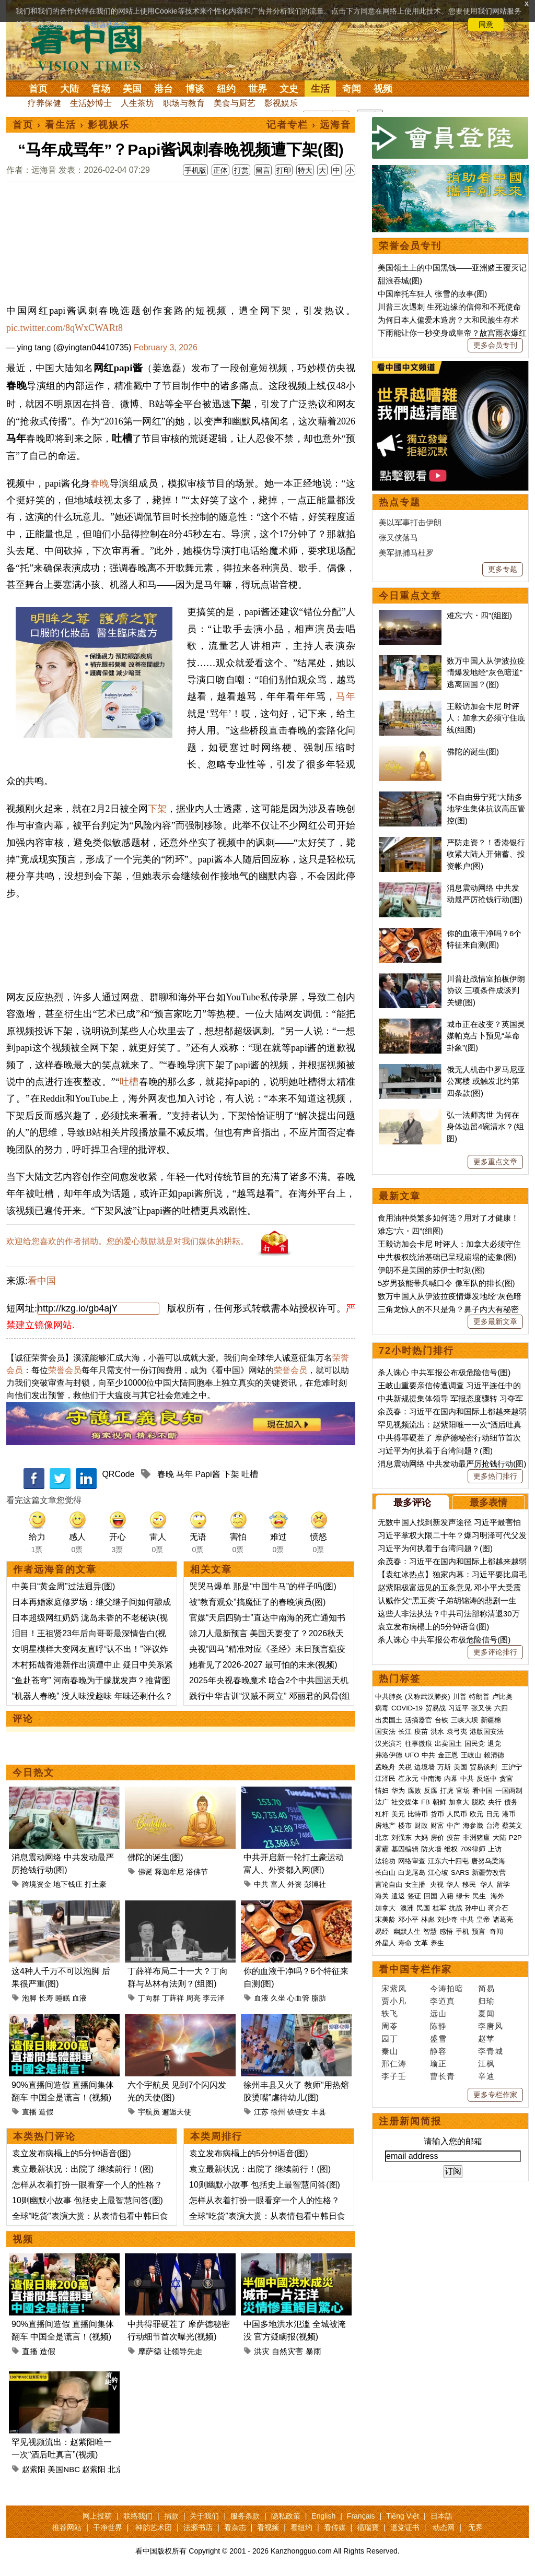  Describe the element at coordinates (278, 2112) in the screenshot. I see `徐州` at that location.